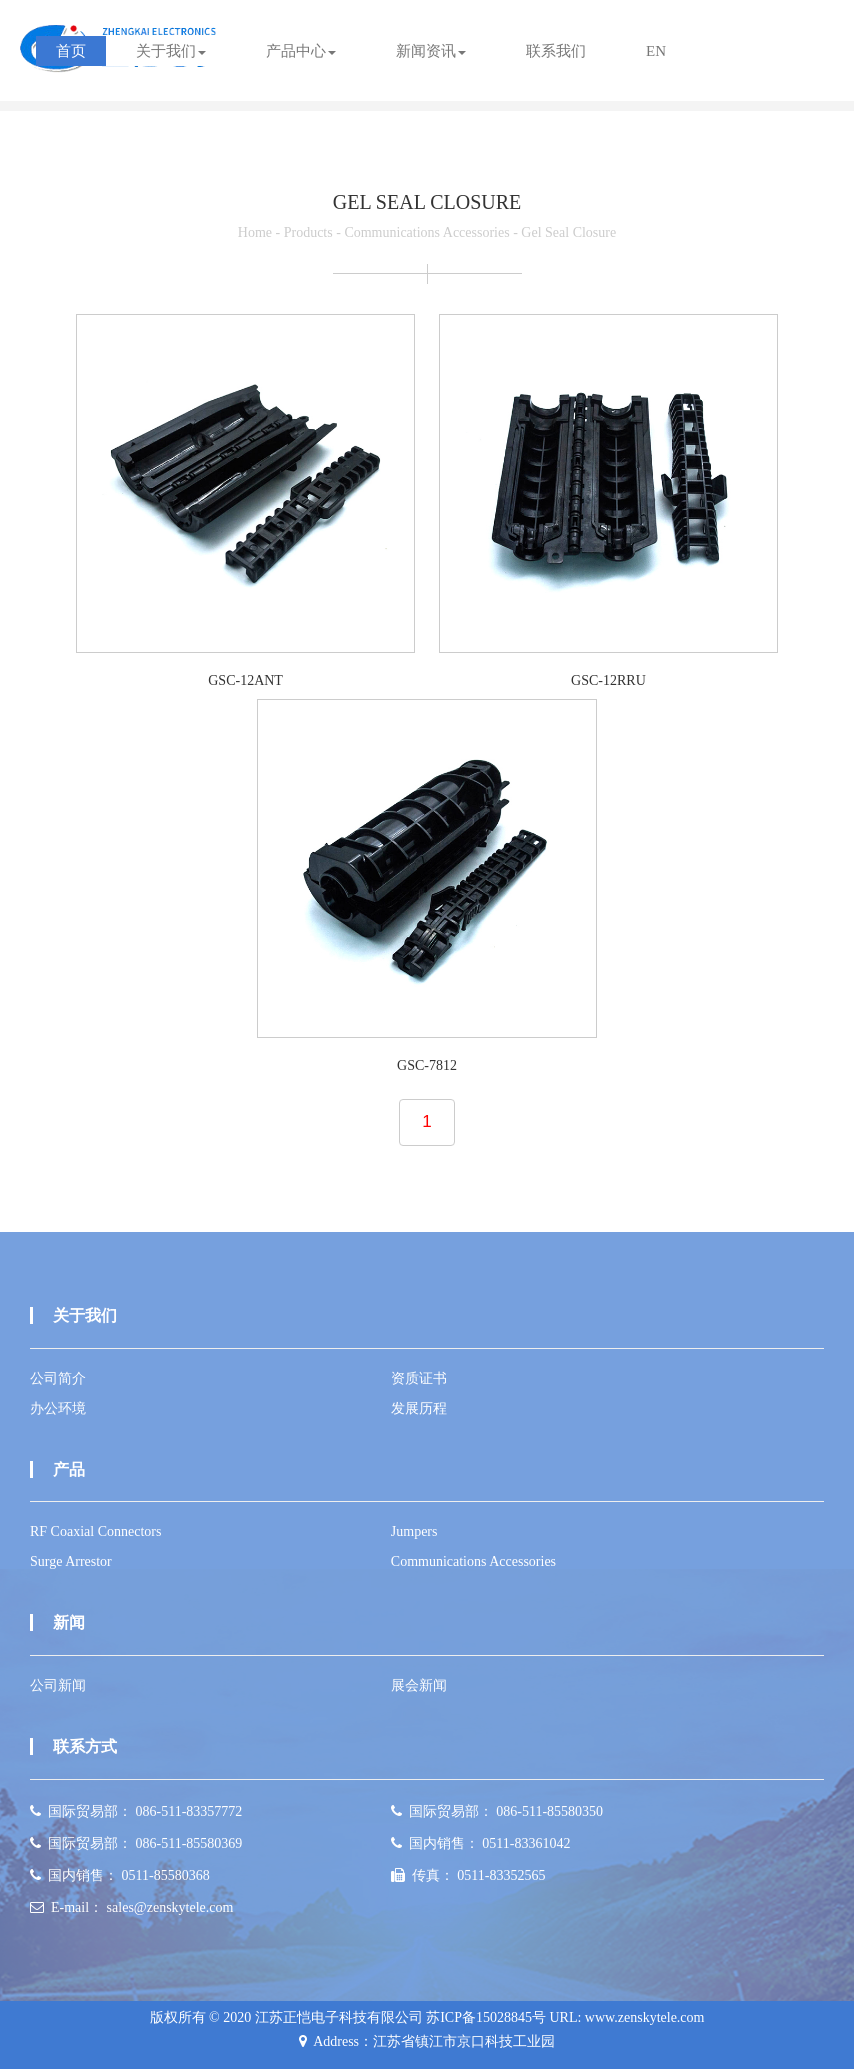  I want to click on 展会新闻, so click(419, 1685).